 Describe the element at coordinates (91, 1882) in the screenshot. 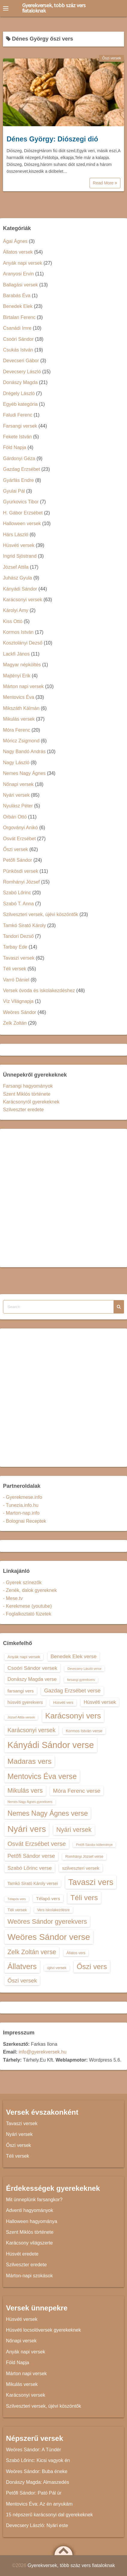

I see `Tavaszi vers [Tavaszi vers (34 elem)]` at that location.